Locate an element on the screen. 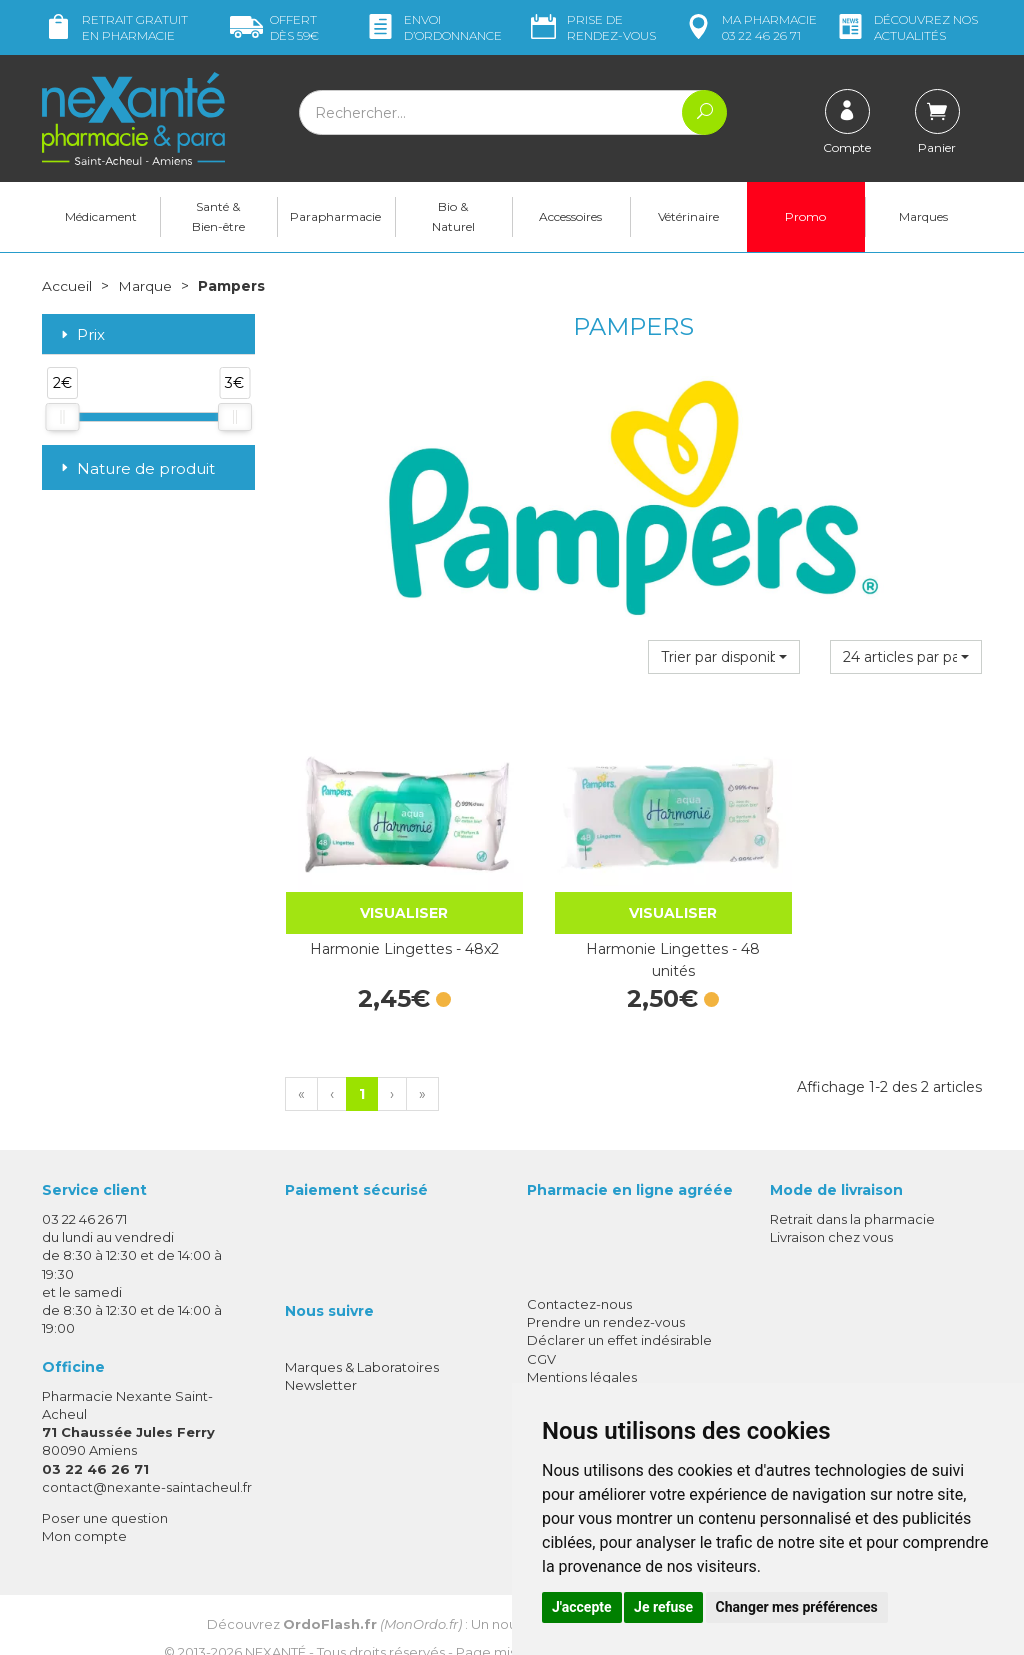  59€ is located at coordinates (274, 27).